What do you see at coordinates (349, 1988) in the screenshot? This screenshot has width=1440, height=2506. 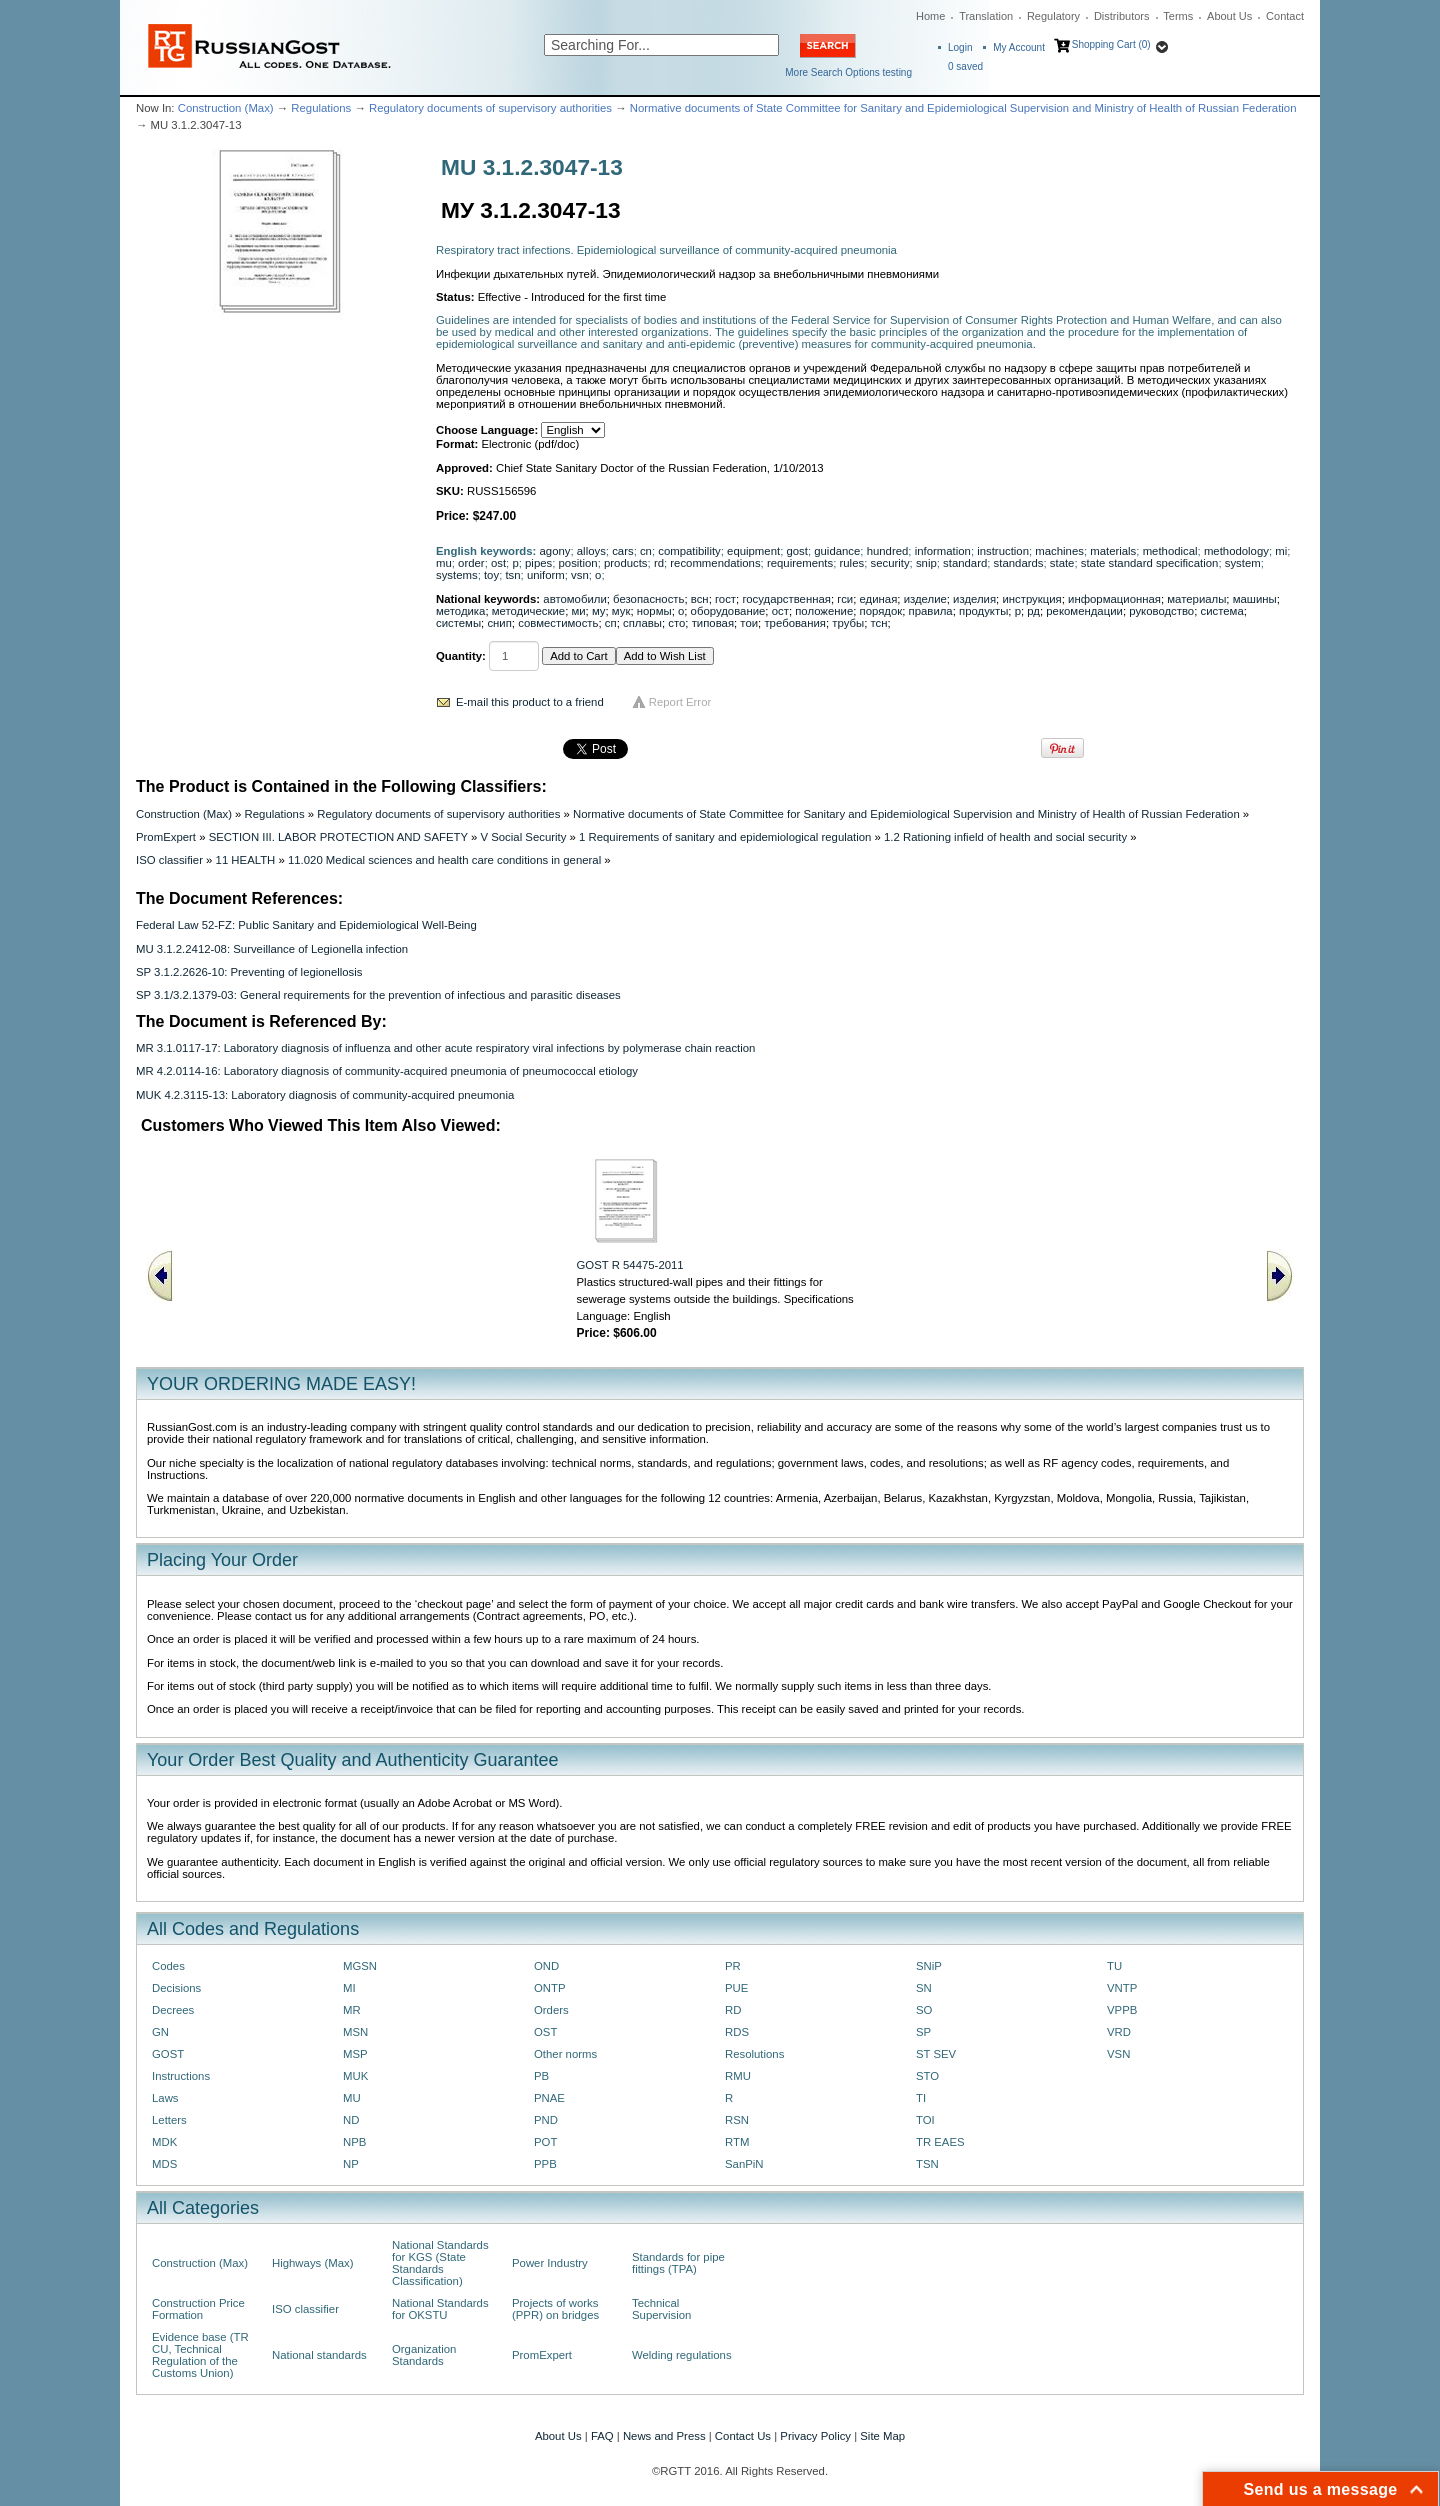 I see `MI` at bounding box center [349, 1988].